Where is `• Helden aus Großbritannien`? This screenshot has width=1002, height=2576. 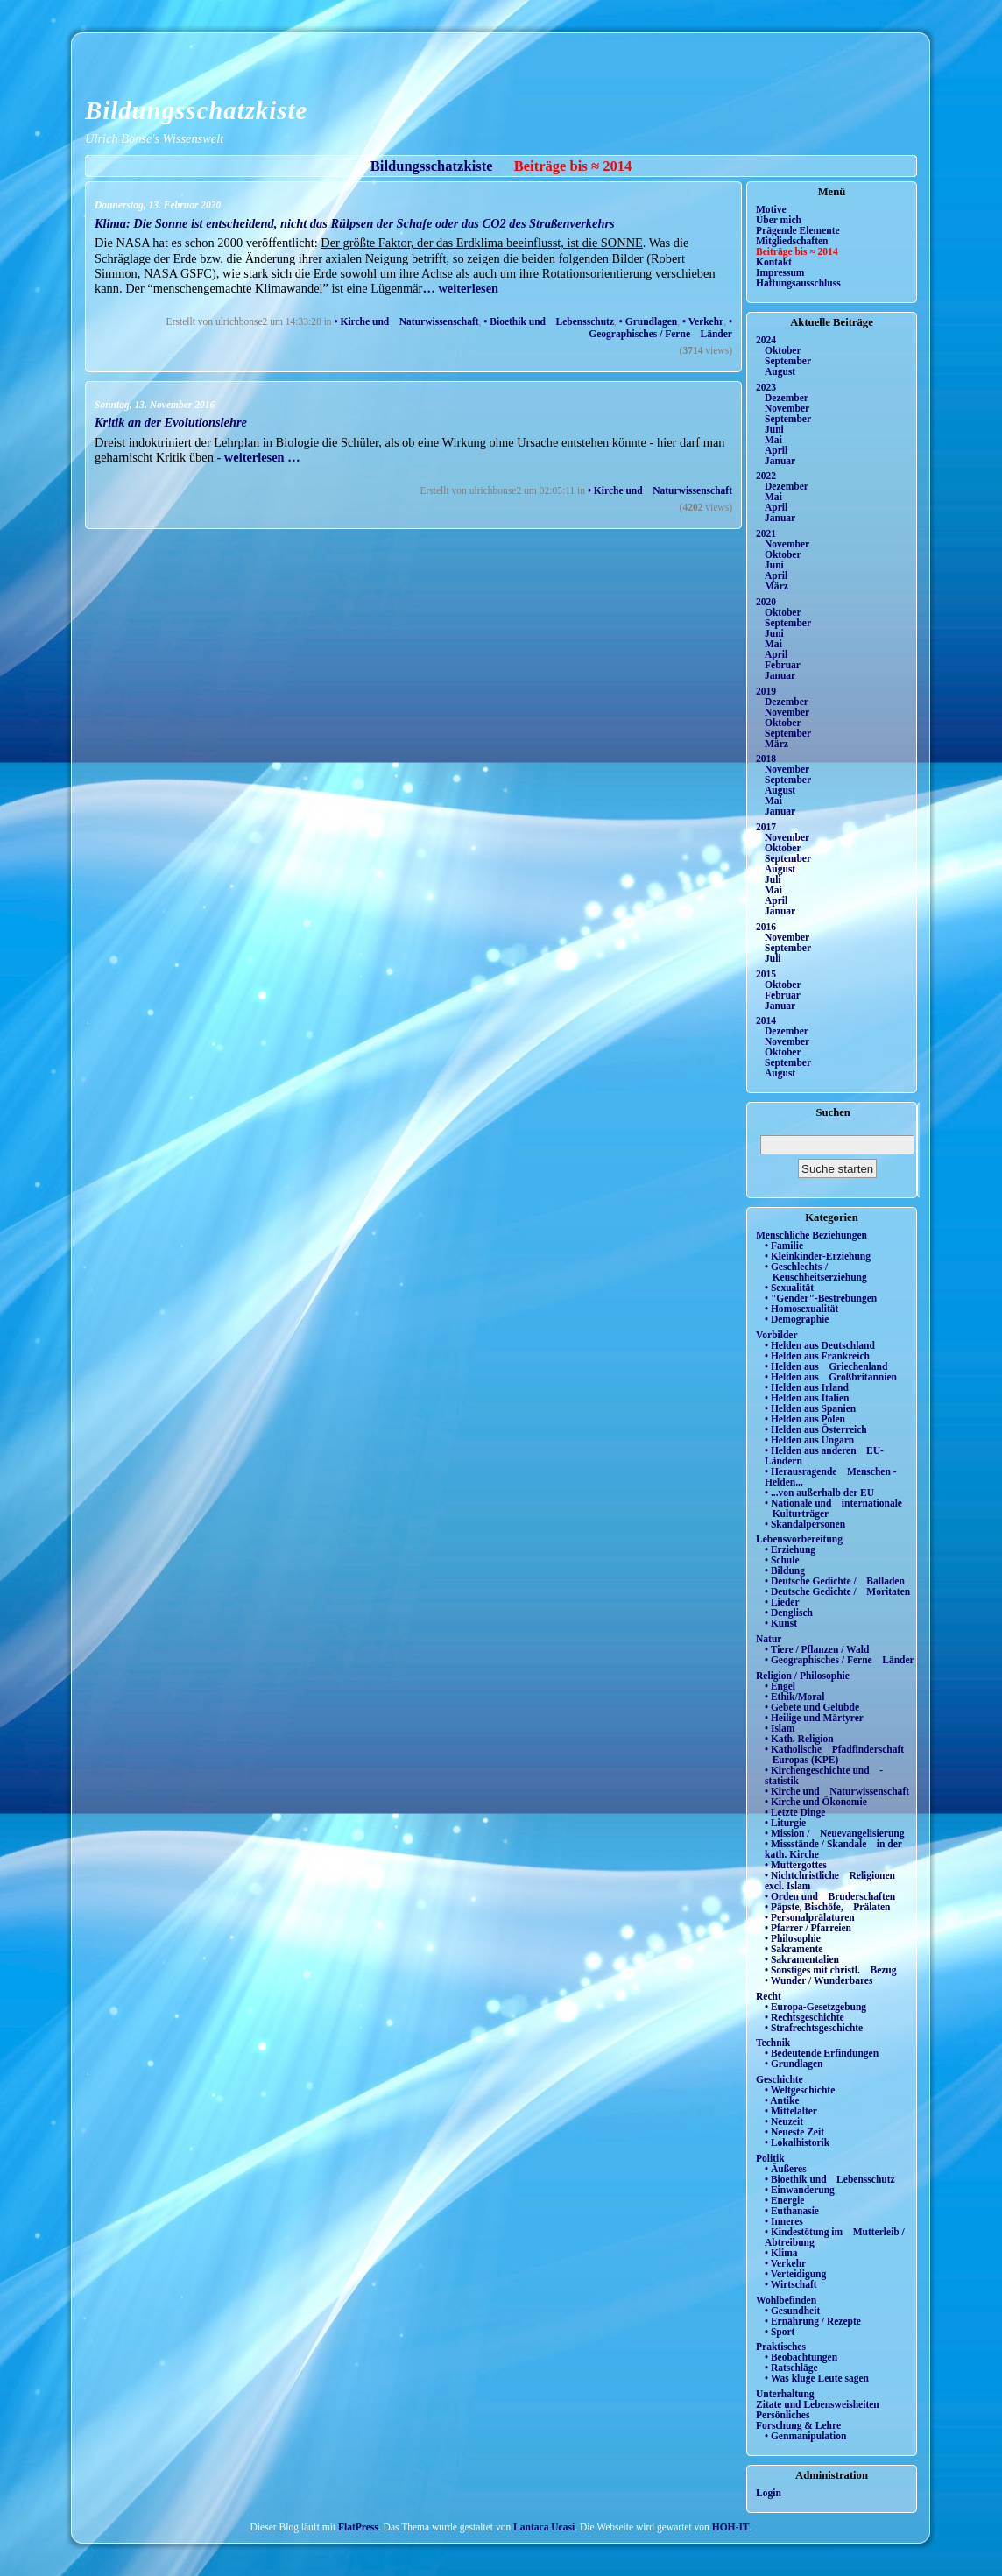
• Helden aus Großbritannien is located at coordinates (831, 1377).